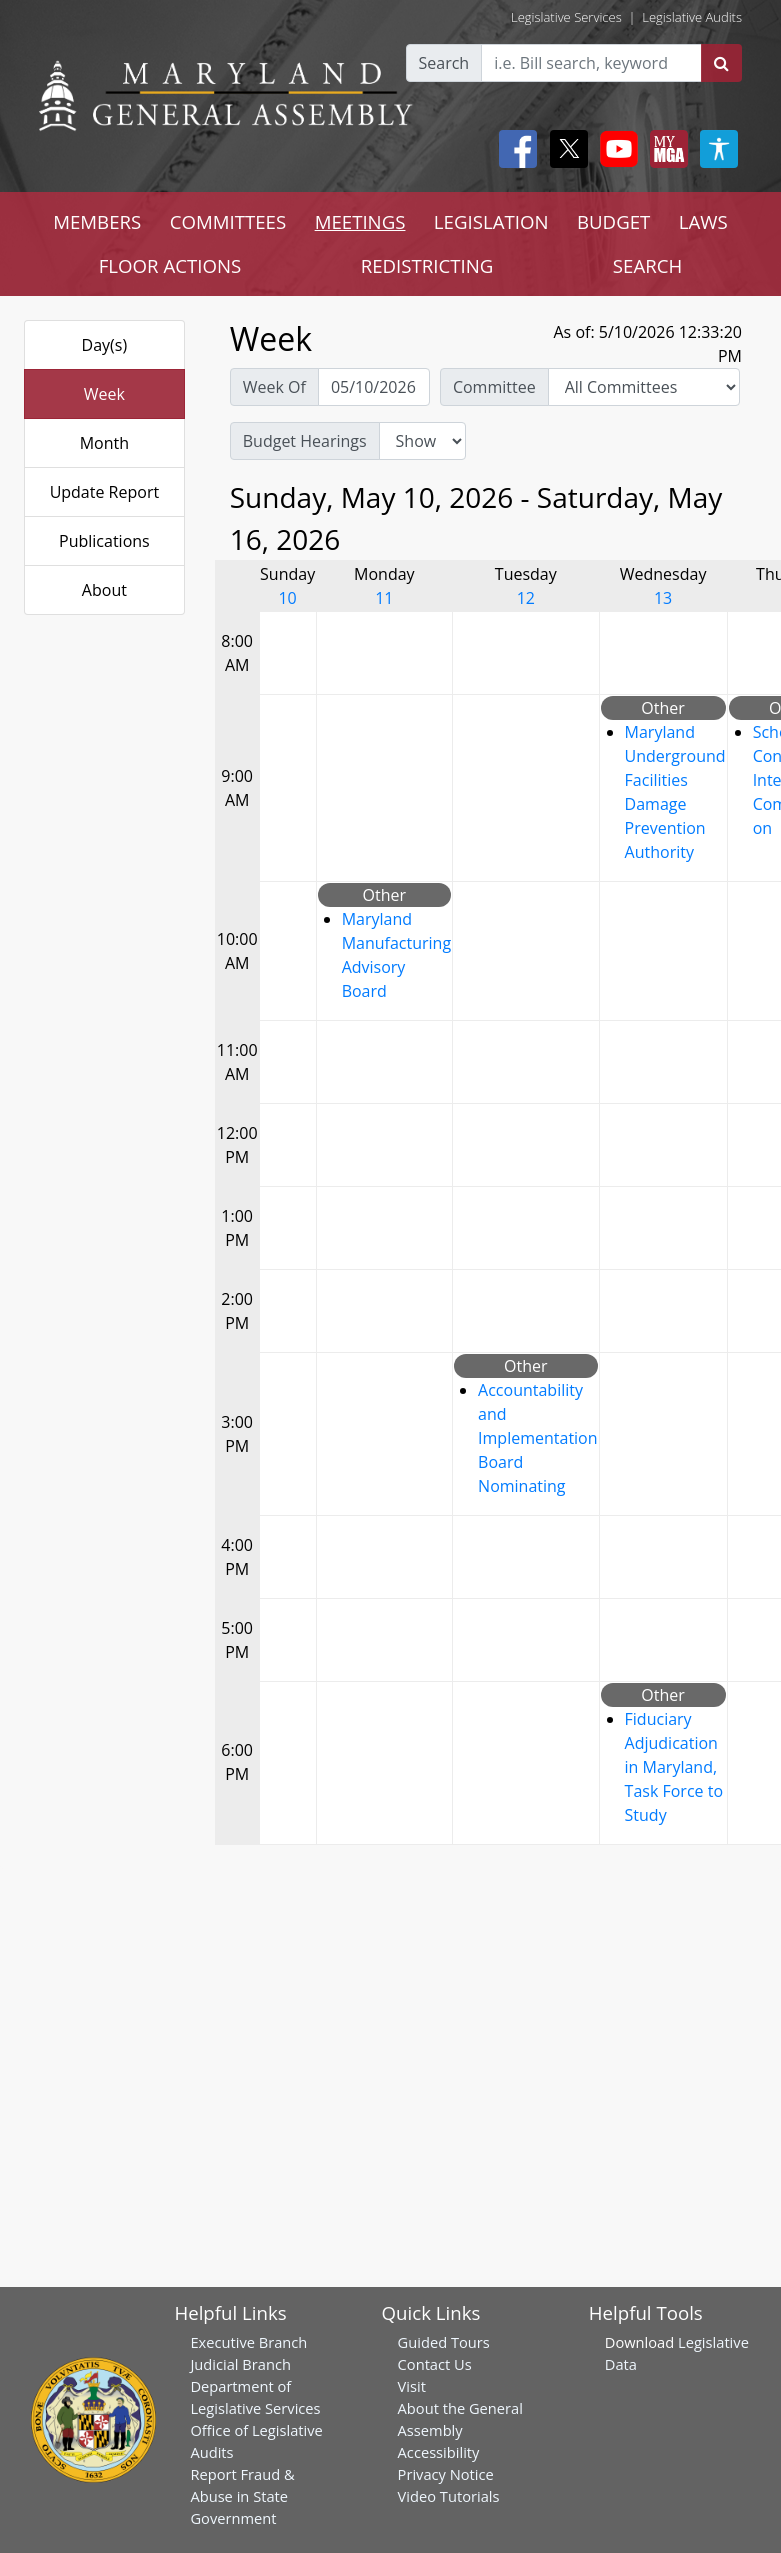 The height and width of the screenshot is (2553, 781). I want to click on Day(s), so click(105, 345).